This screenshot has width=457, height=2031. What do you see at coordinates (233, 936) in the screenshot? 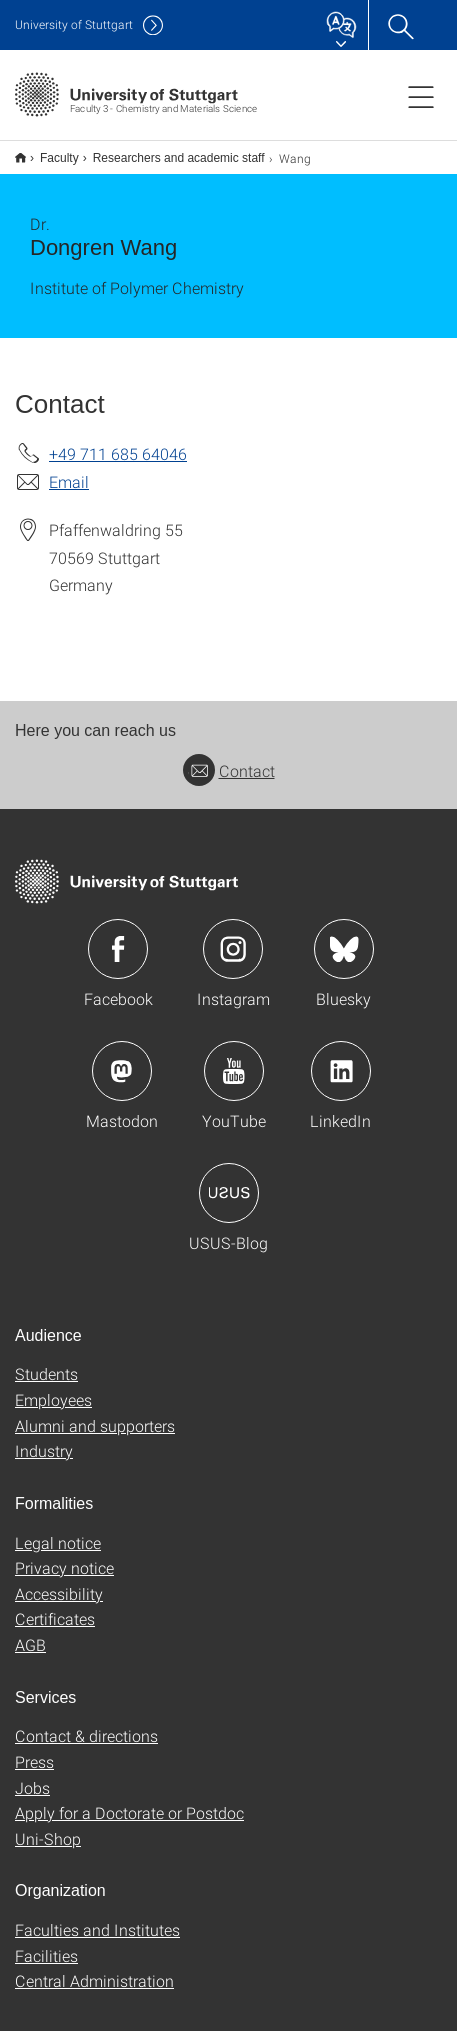
I see `Icon: Instagram` at bounding box center [233, 936].